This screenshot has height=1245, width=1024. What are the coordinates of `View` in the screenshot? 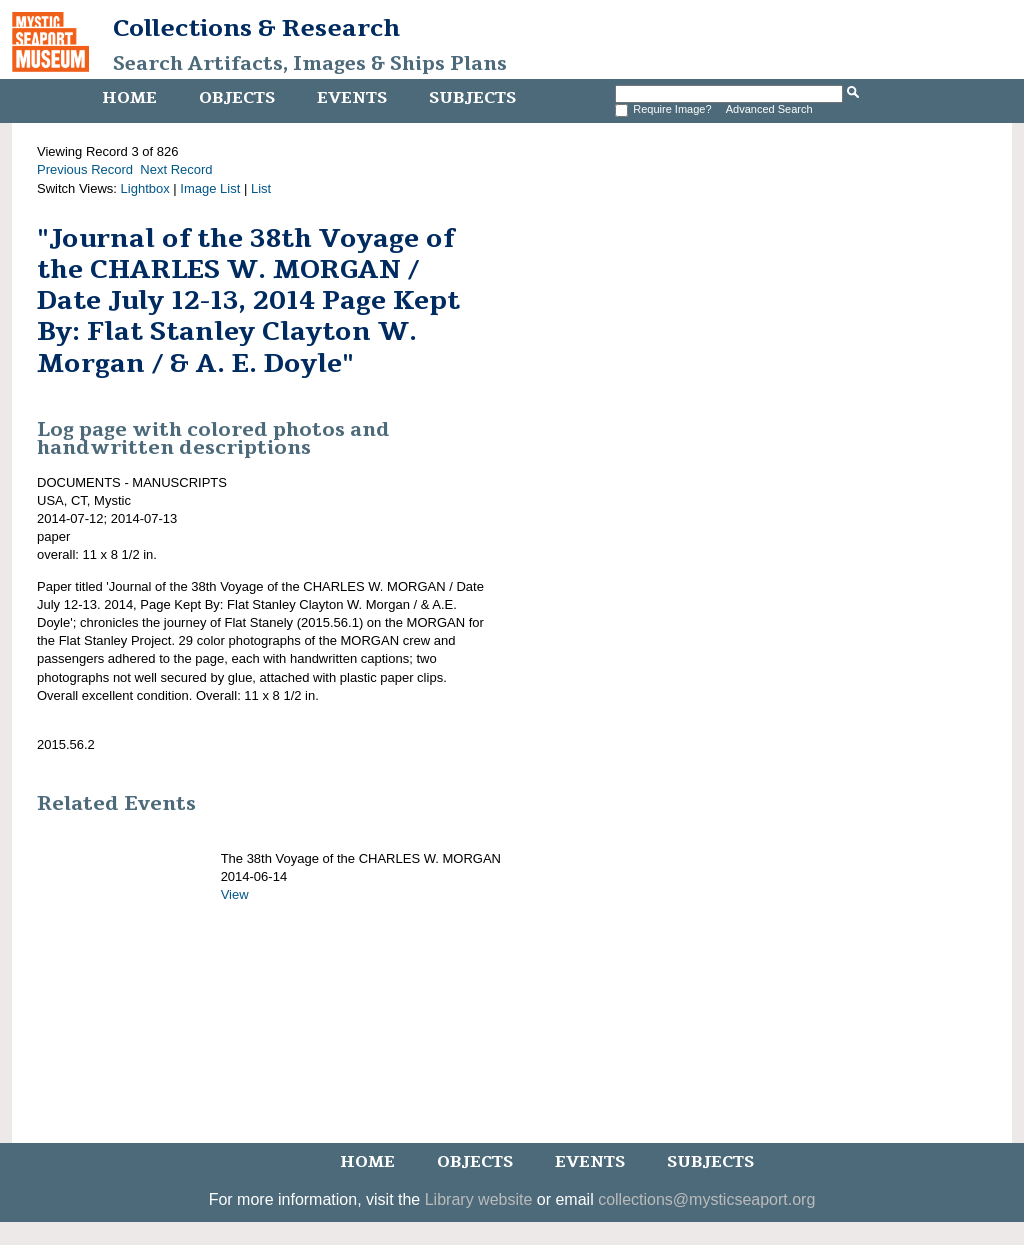 It's located at (235, 894).